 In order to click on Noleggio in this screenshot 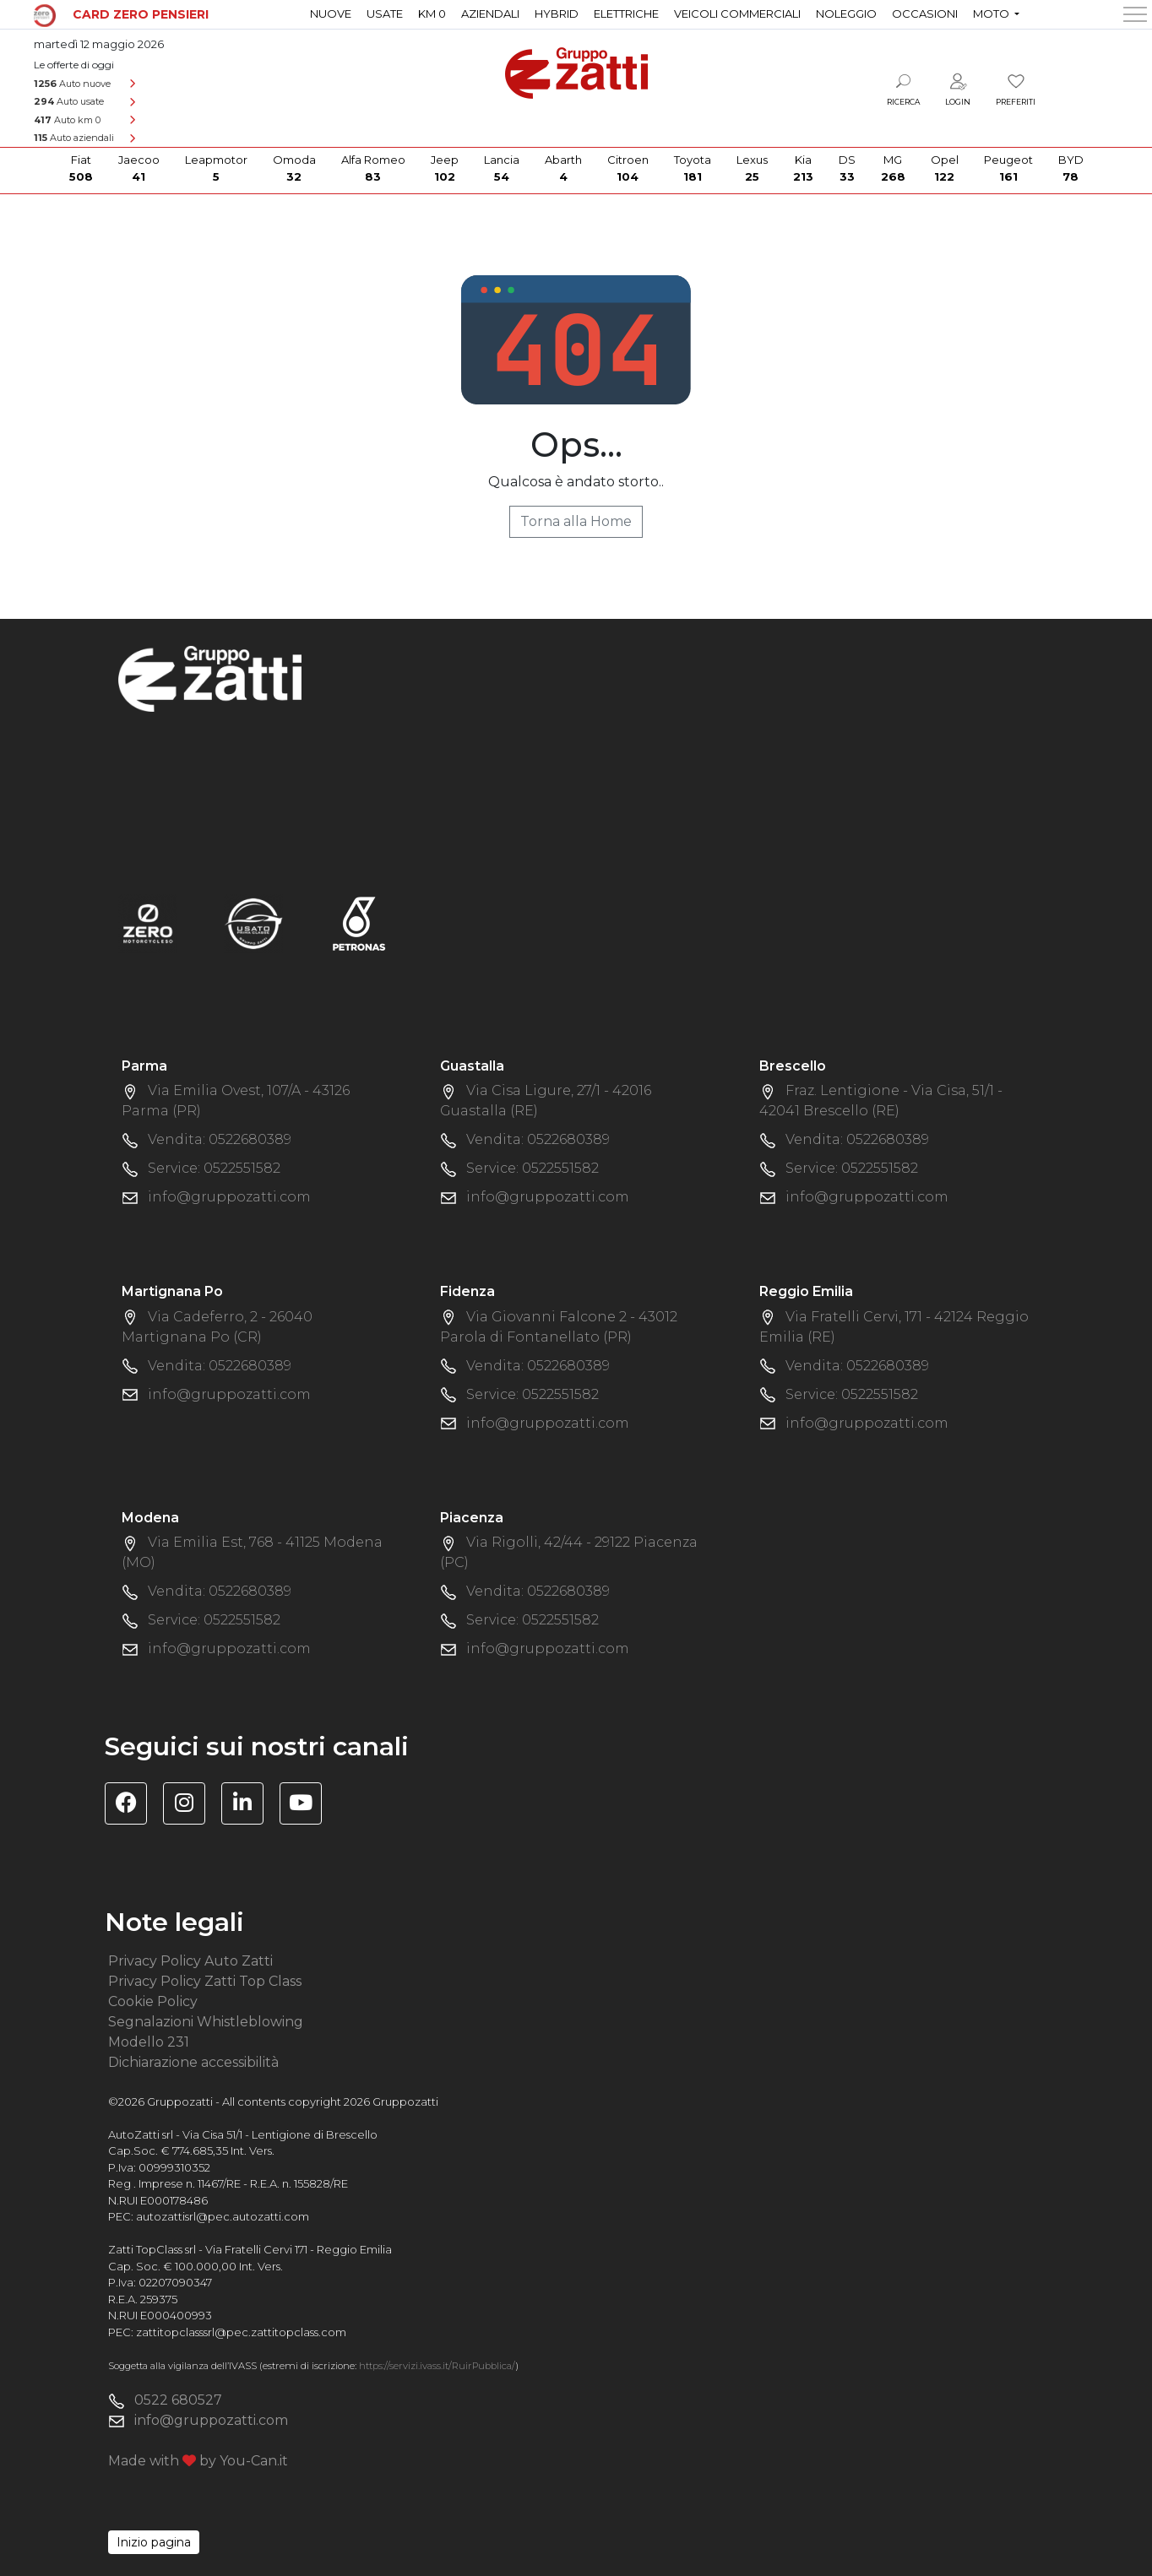, I will do `click(846, 13)`.